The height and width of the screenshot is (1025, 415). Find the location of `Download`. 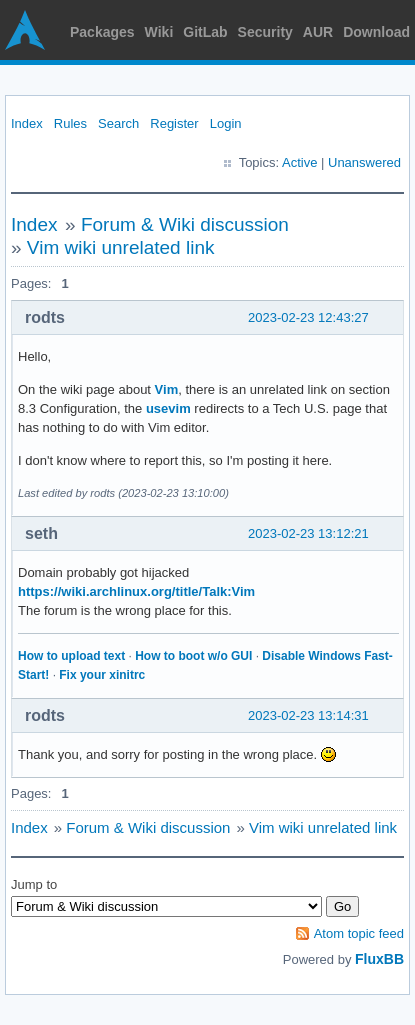

Download is located at coordinates (376, 32).